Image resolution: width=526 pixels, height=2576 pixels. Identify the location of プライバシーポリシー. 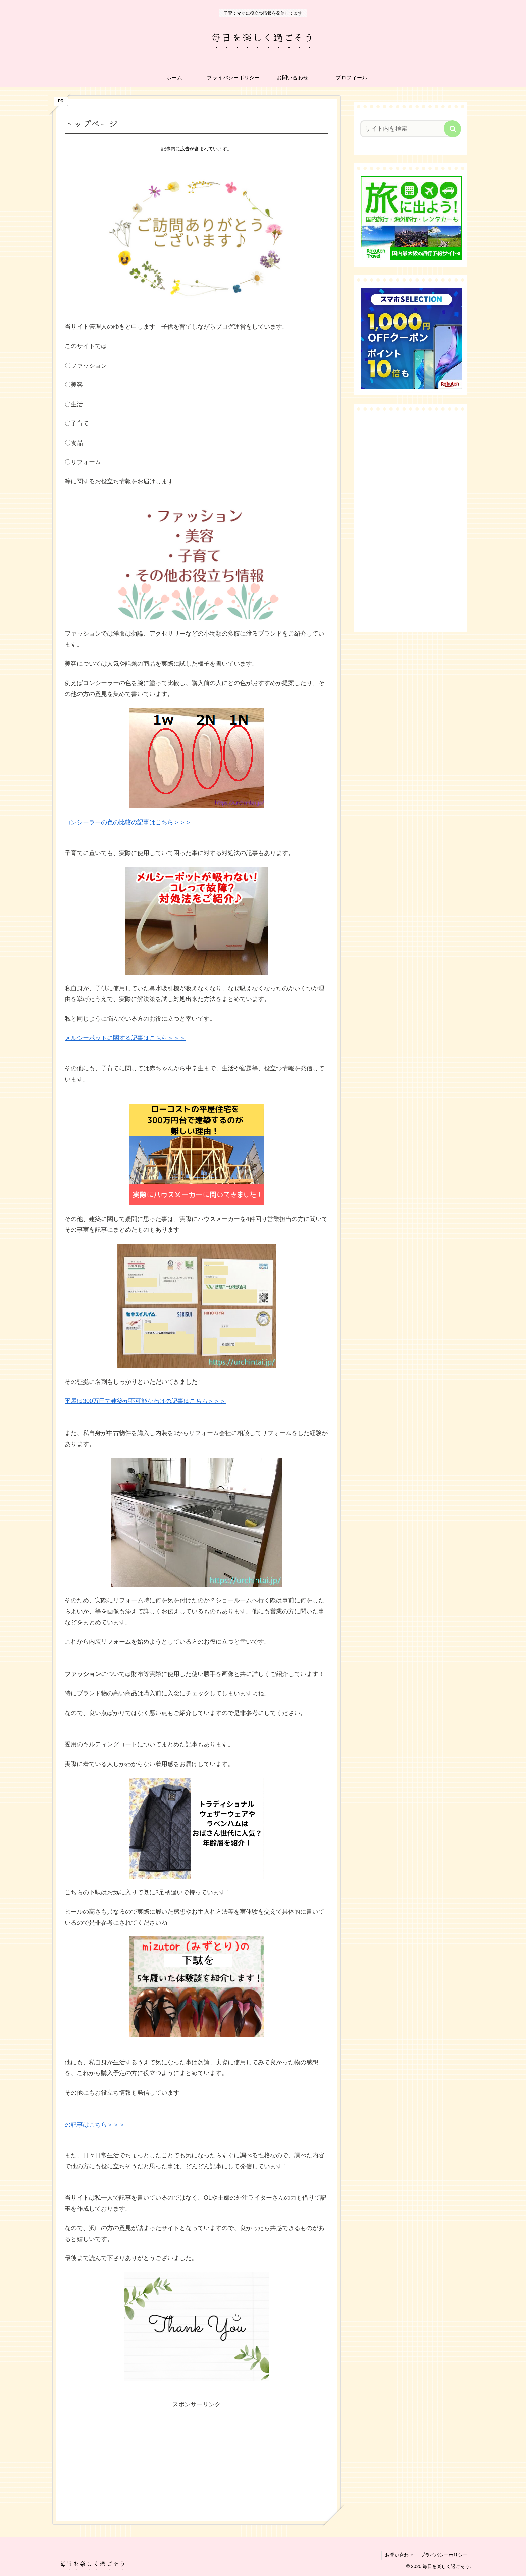
(443, 2555).